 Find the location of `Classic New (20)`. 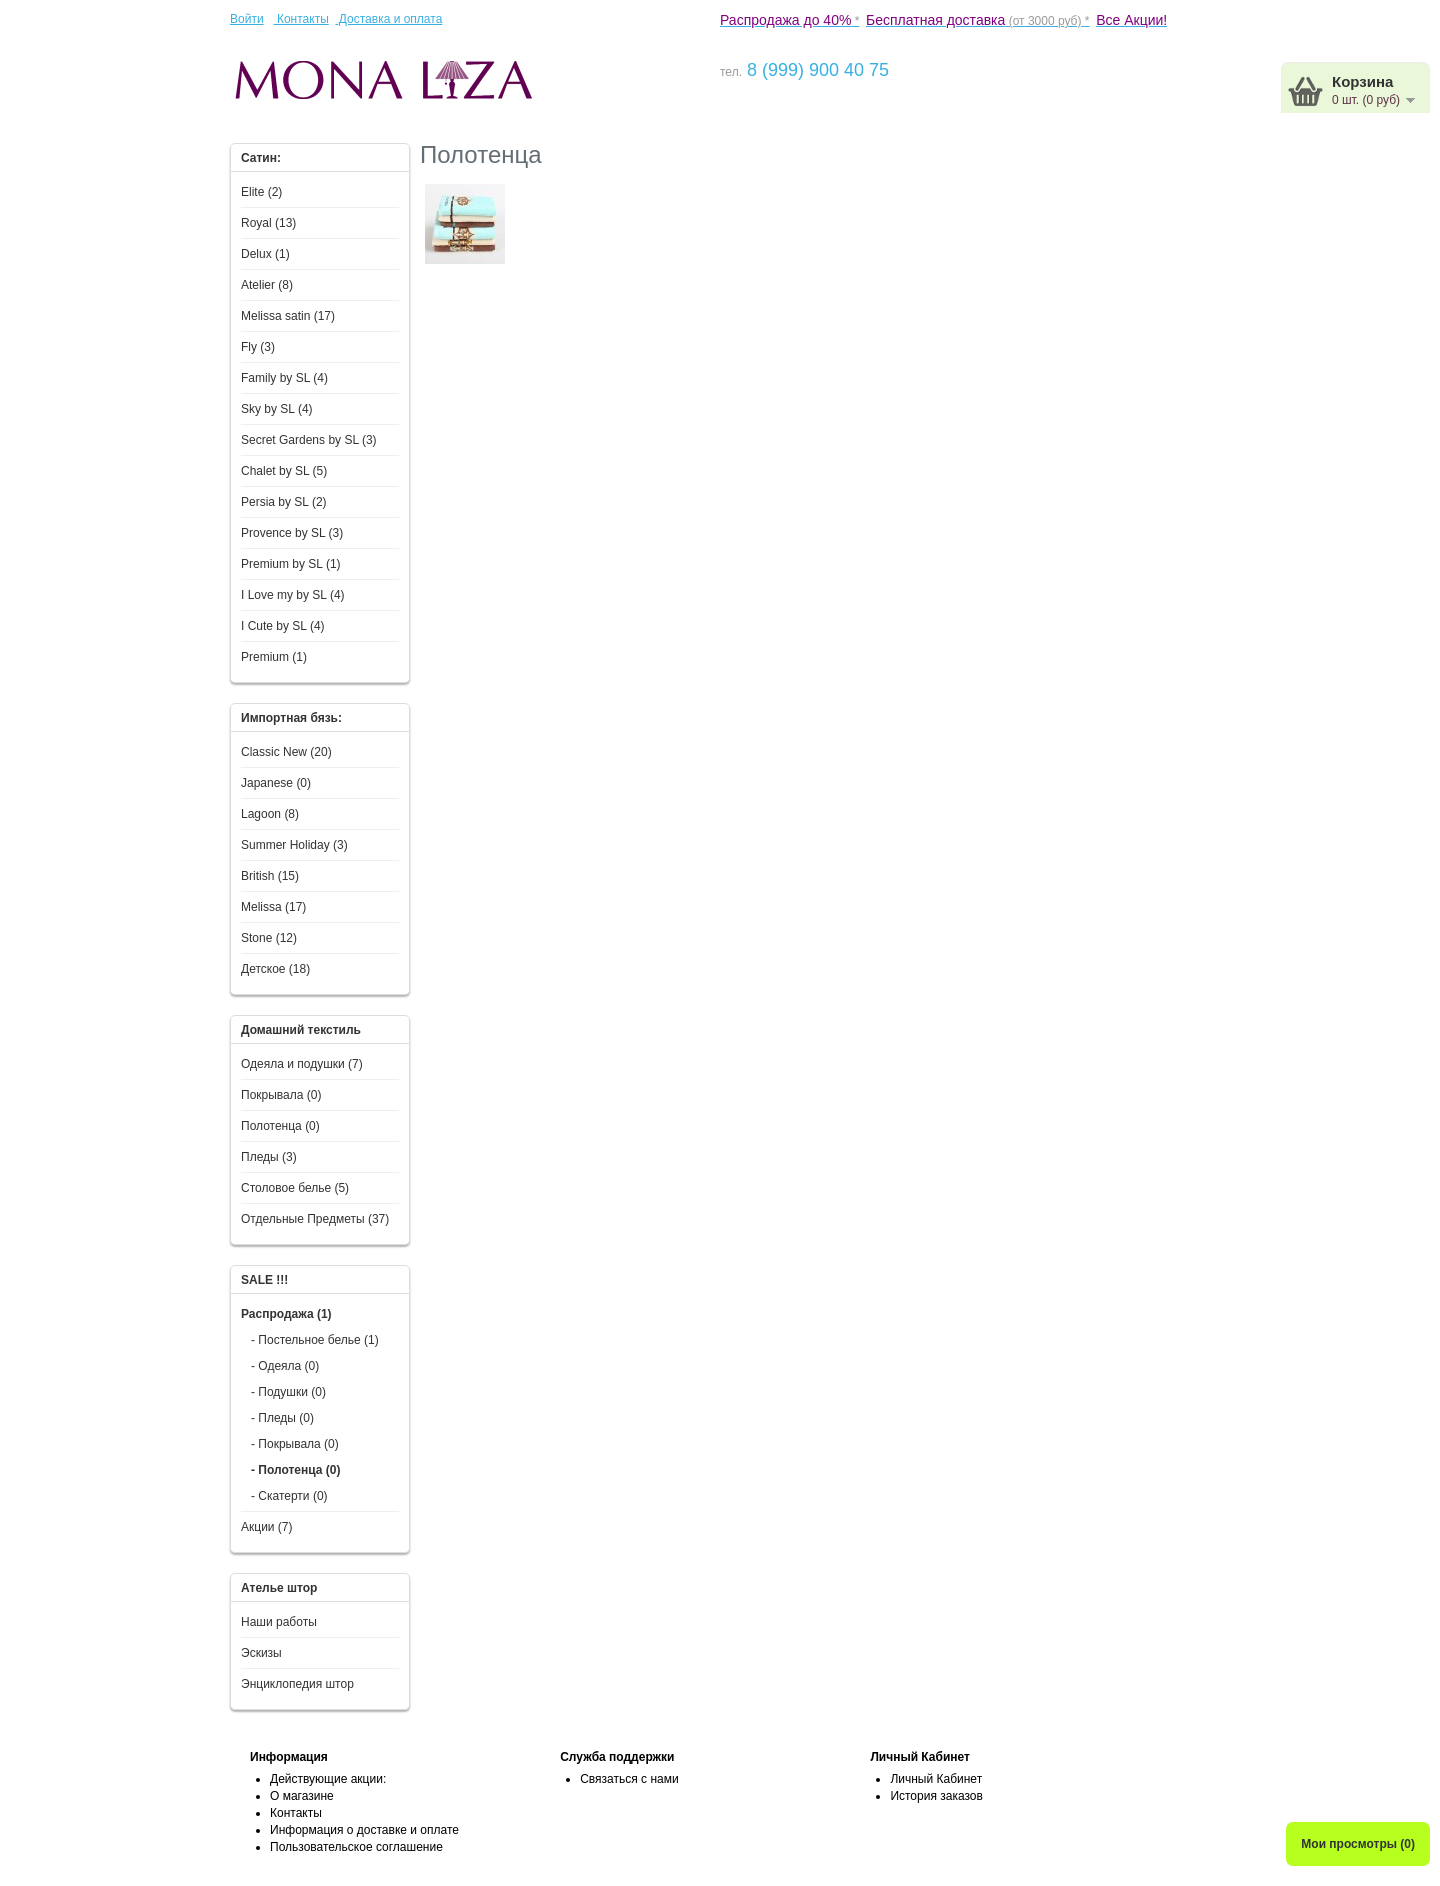

Classic New (20) is located at coordinates (286, 752).